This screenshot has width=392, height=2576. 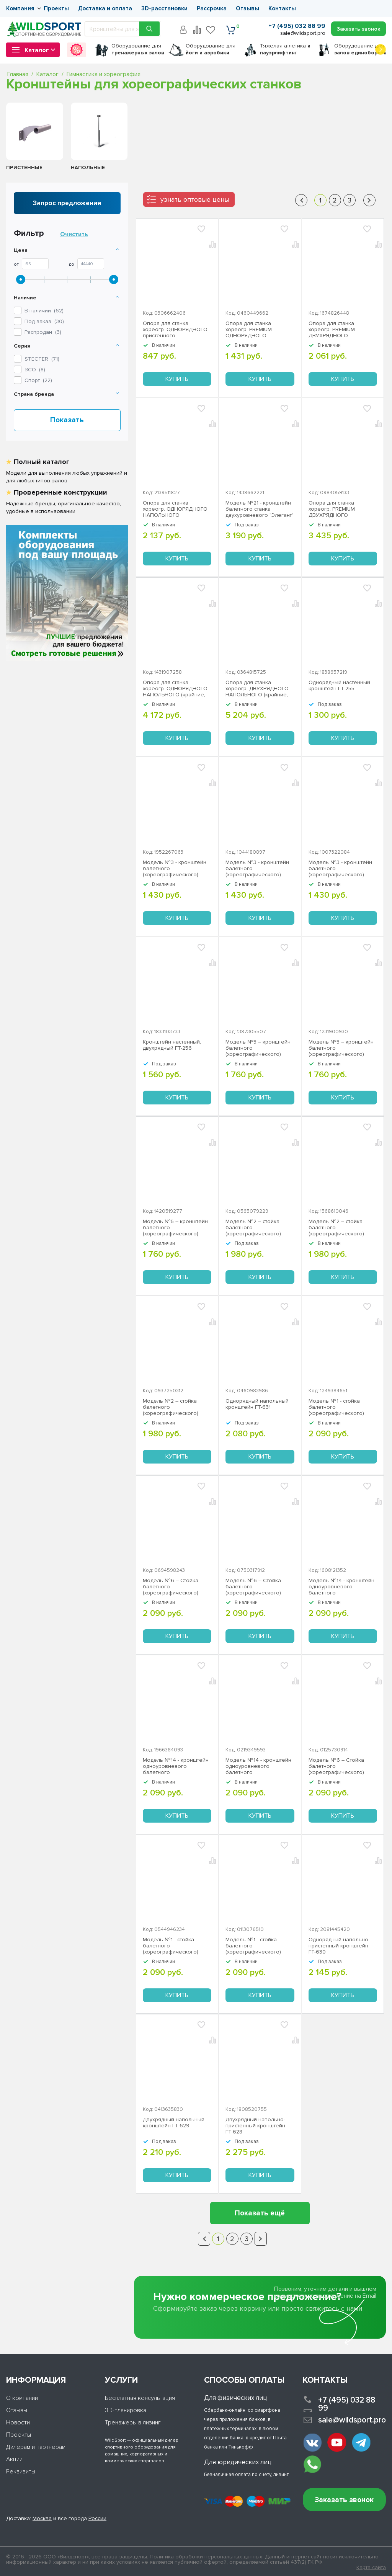 I want to click on Модель №6 – Стойка балетного (хореографического) станка одноуровневого серый, so click(x=174, y=1587).